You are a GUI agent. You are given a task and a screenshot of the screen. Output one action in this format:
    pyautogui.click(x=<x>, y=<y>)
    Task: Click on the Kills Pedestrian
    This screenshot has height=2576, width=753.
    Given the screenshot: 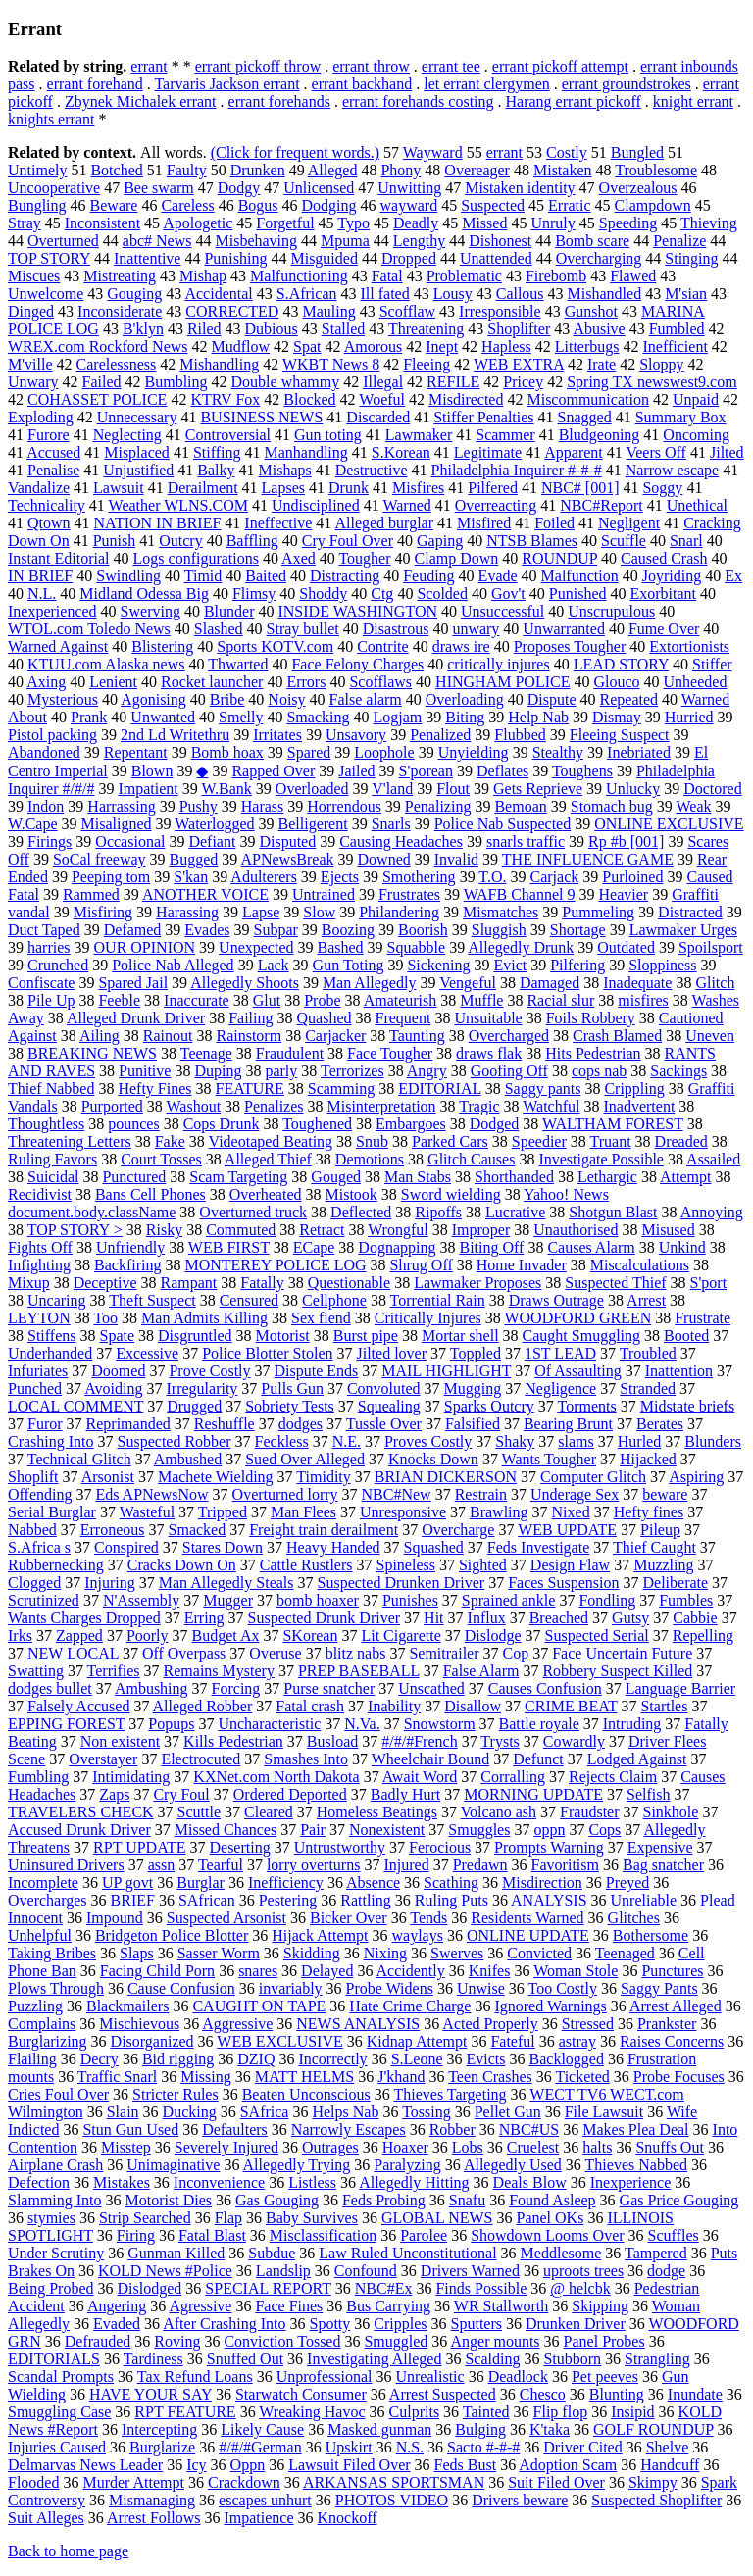 What is the action you would take?
    pyautogui.click(x=233, y=1741)
    